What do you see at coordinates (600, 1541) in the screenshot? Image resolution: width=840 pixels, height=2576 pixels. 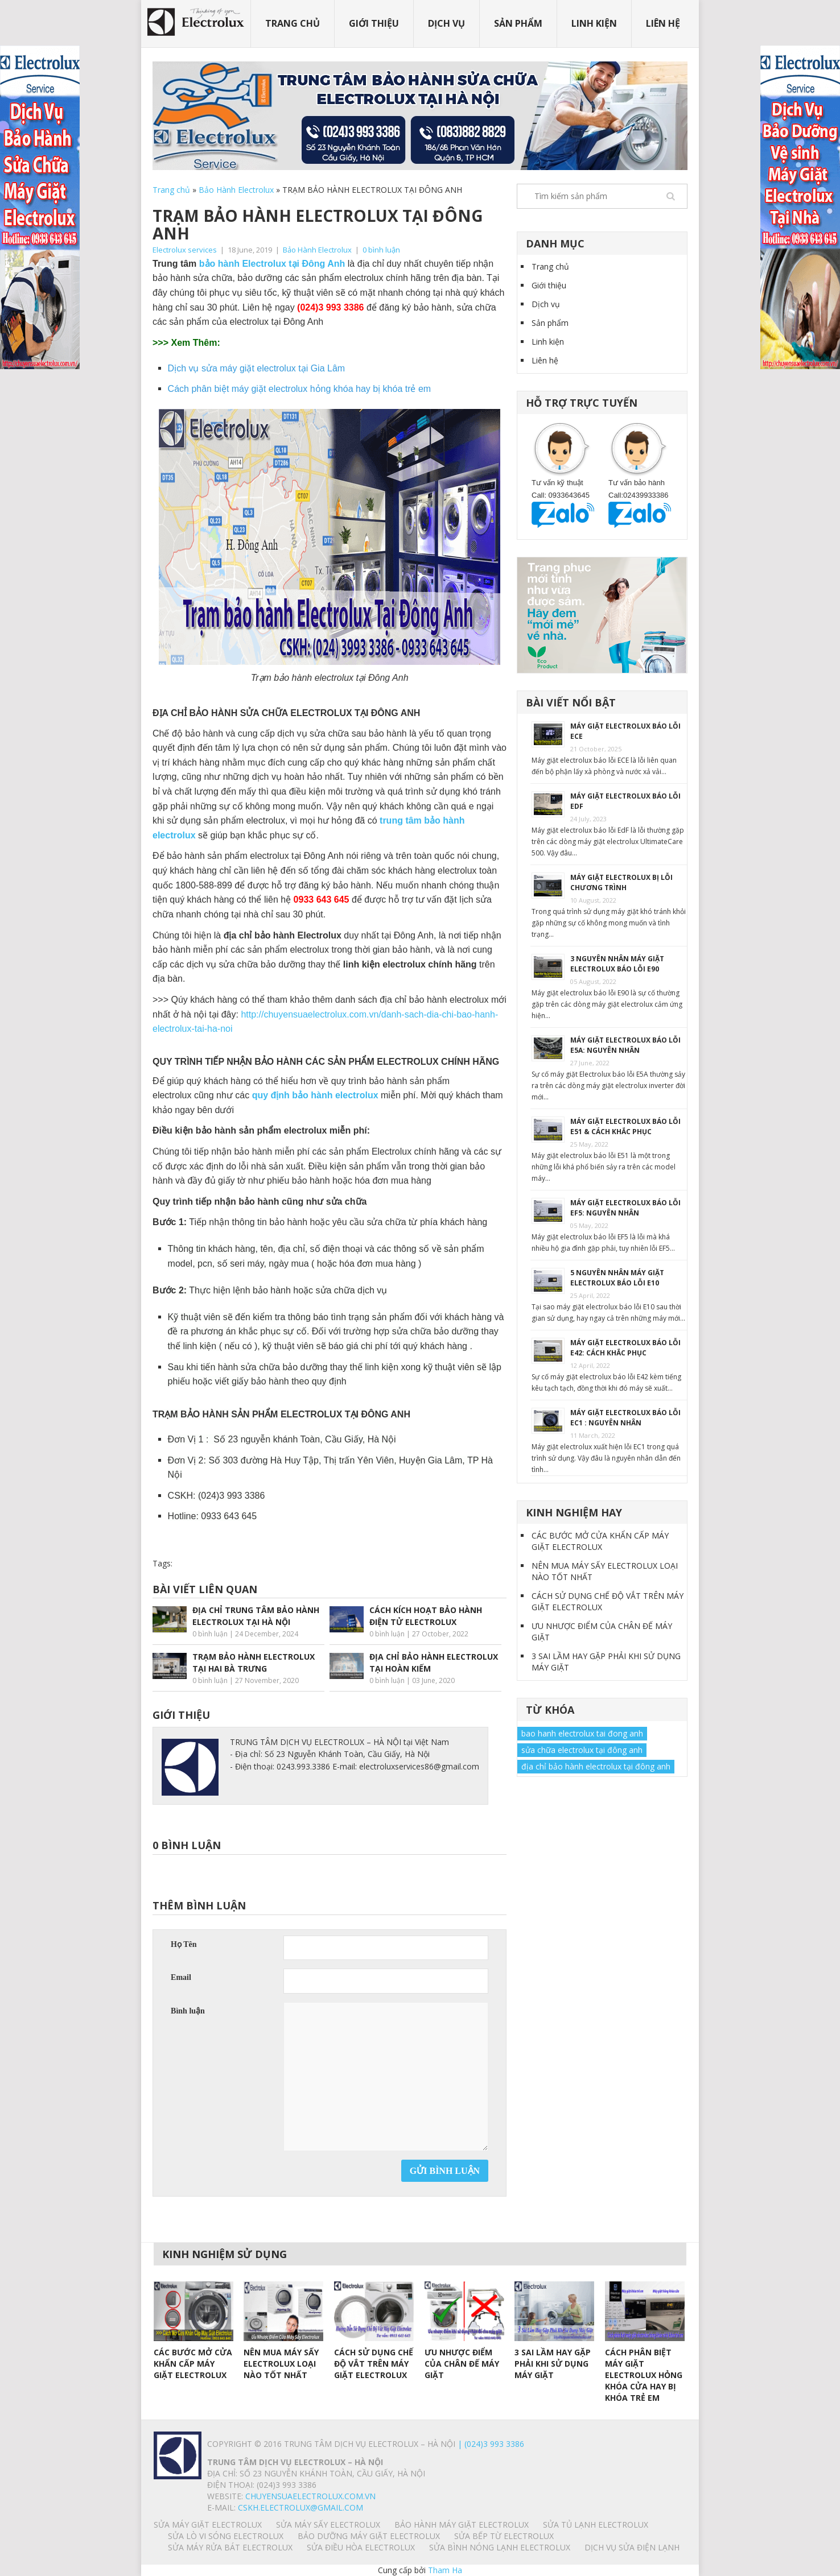 I see `CÁC BƯỚC MỞ CỬA KHẨN CẤP MÁY GIẶT ELECTROLUX` at bounding box center [600, 1541].